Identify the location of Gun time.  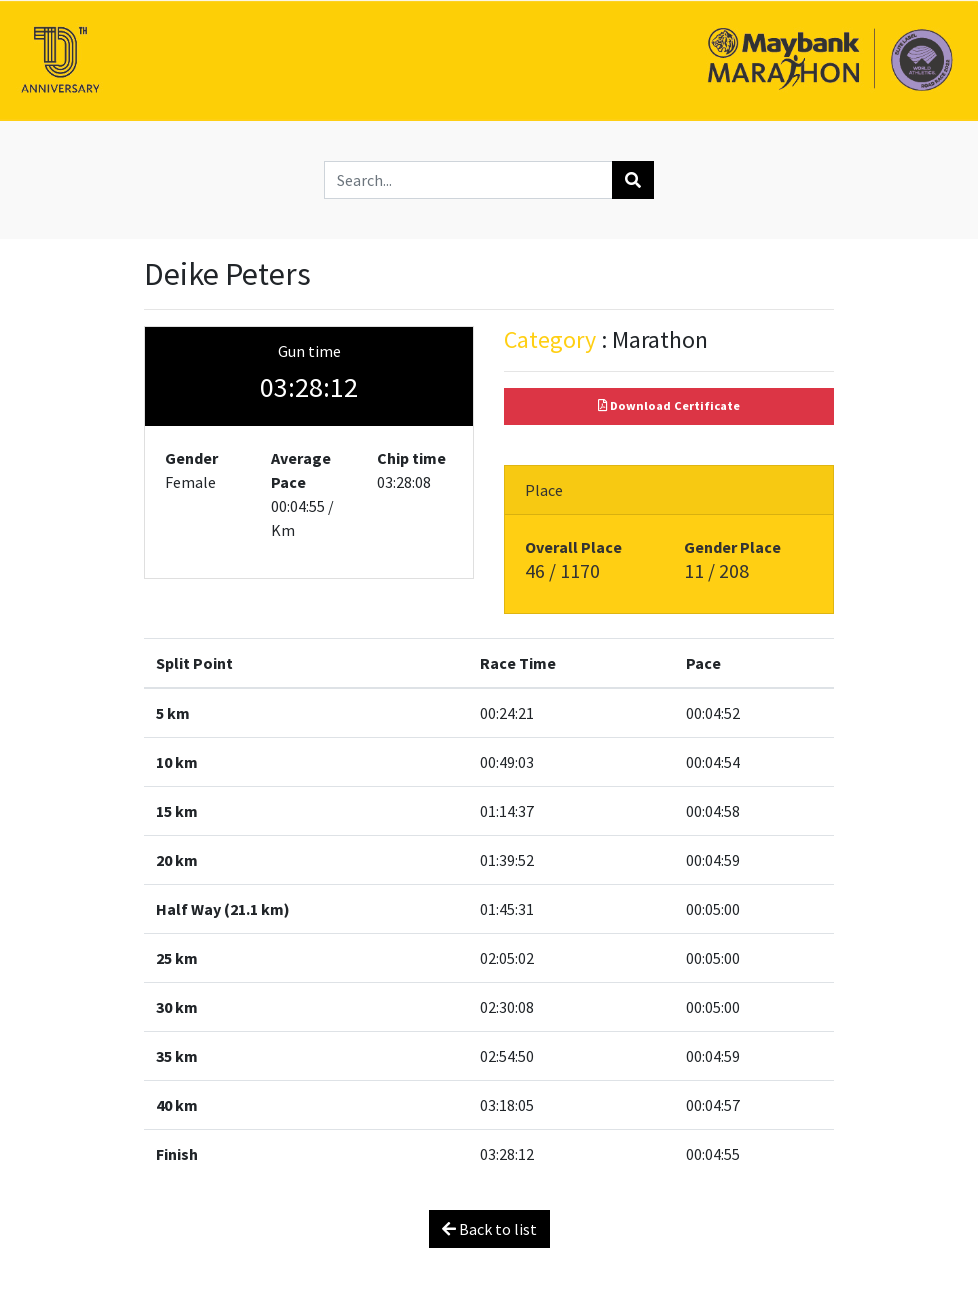
(309, 351).